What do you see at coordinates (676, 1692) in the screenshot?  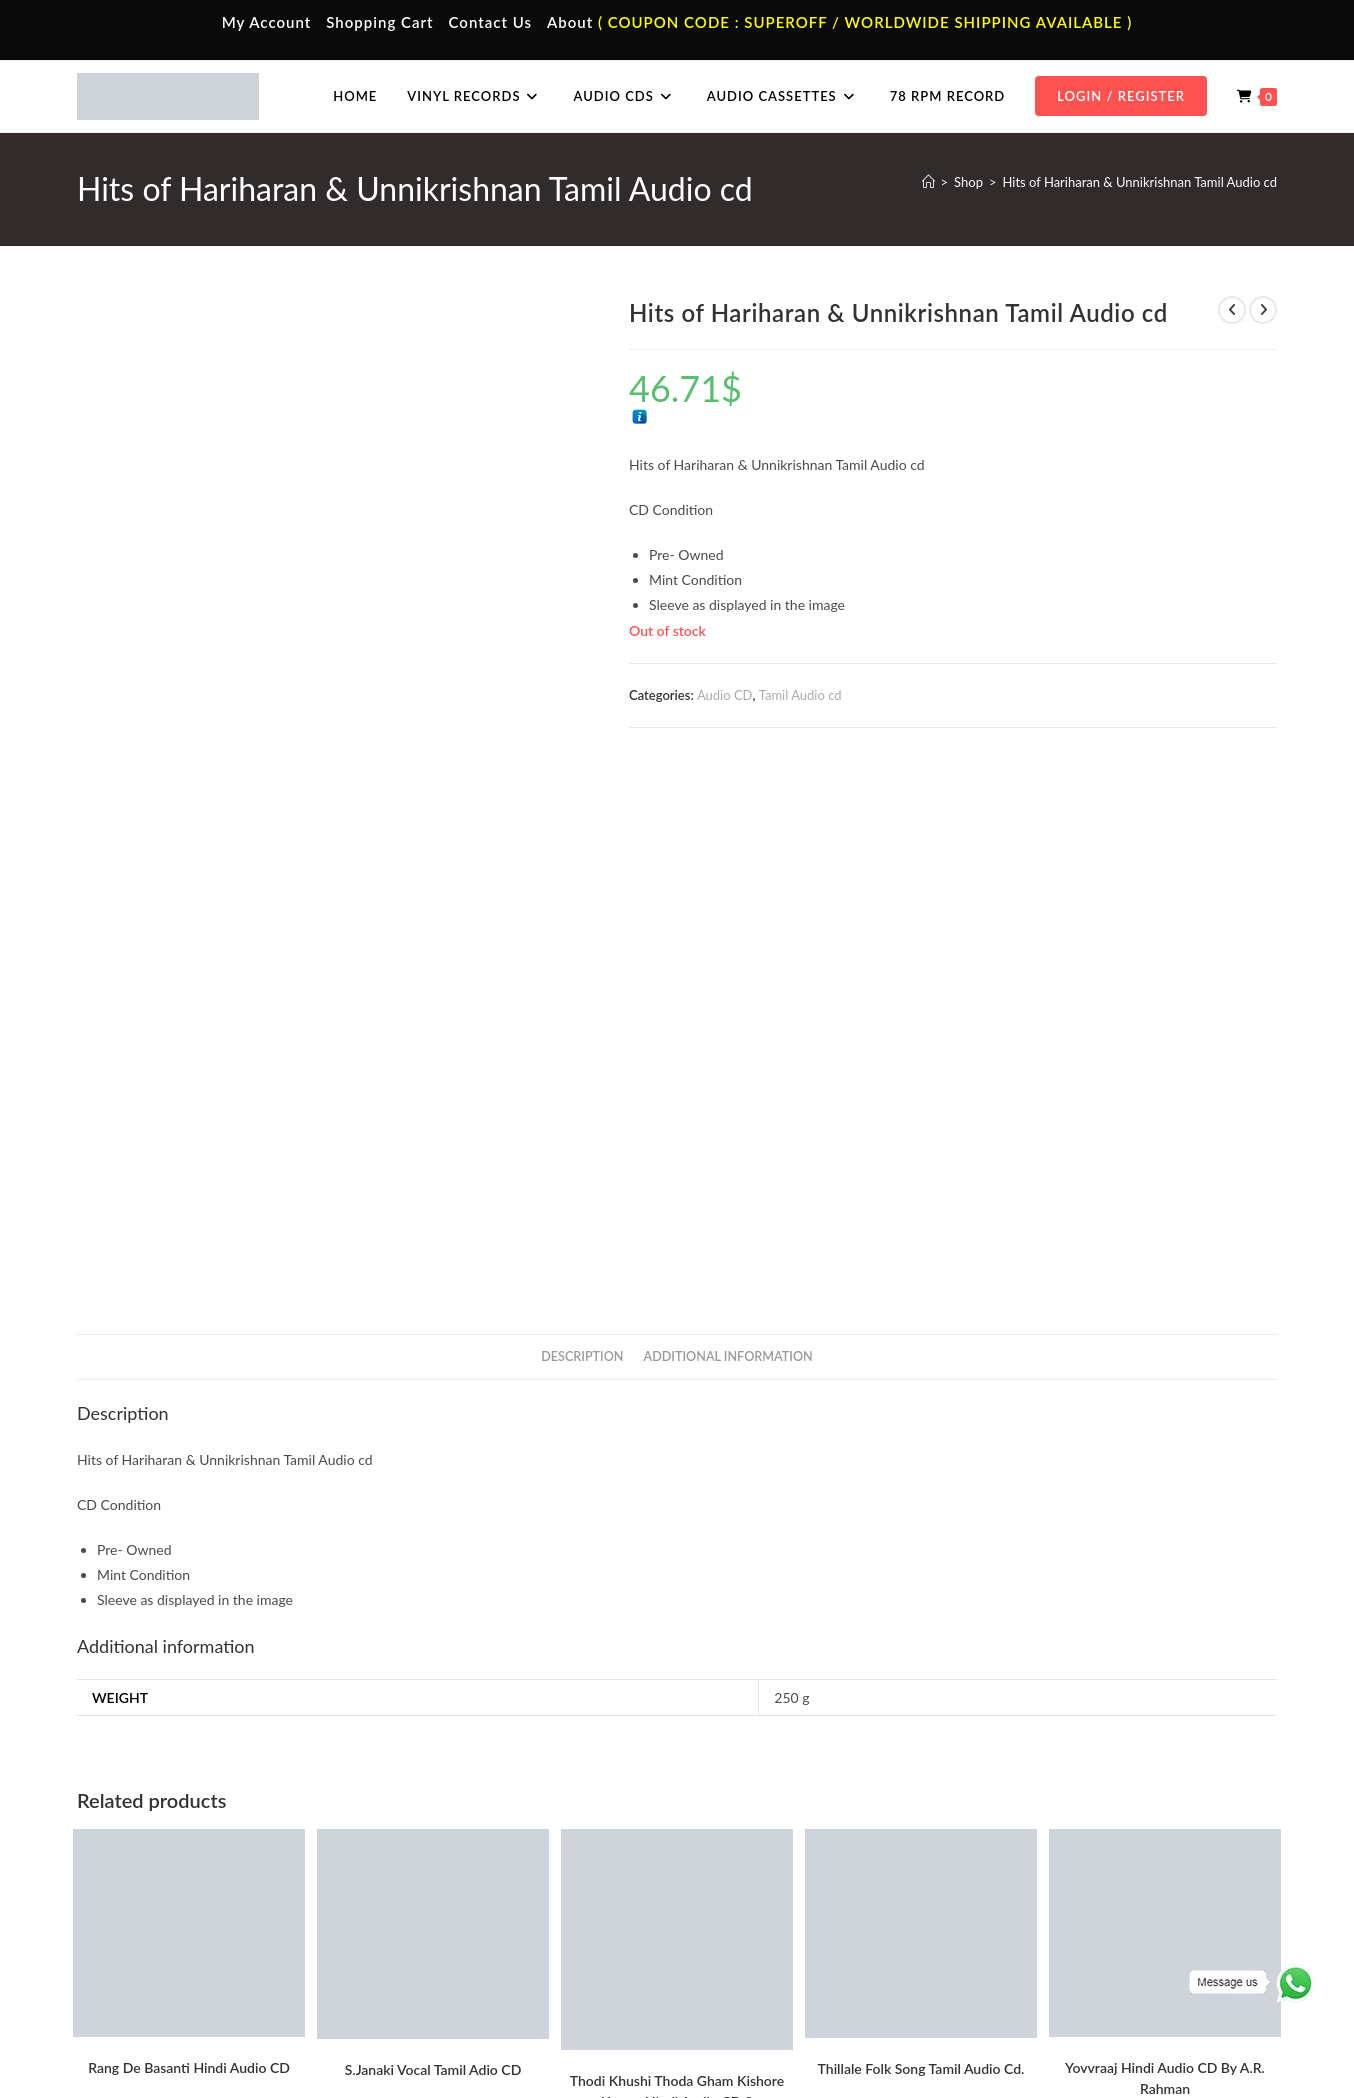 I see `Kishore Kumar` at bounding box center [676, 1692].